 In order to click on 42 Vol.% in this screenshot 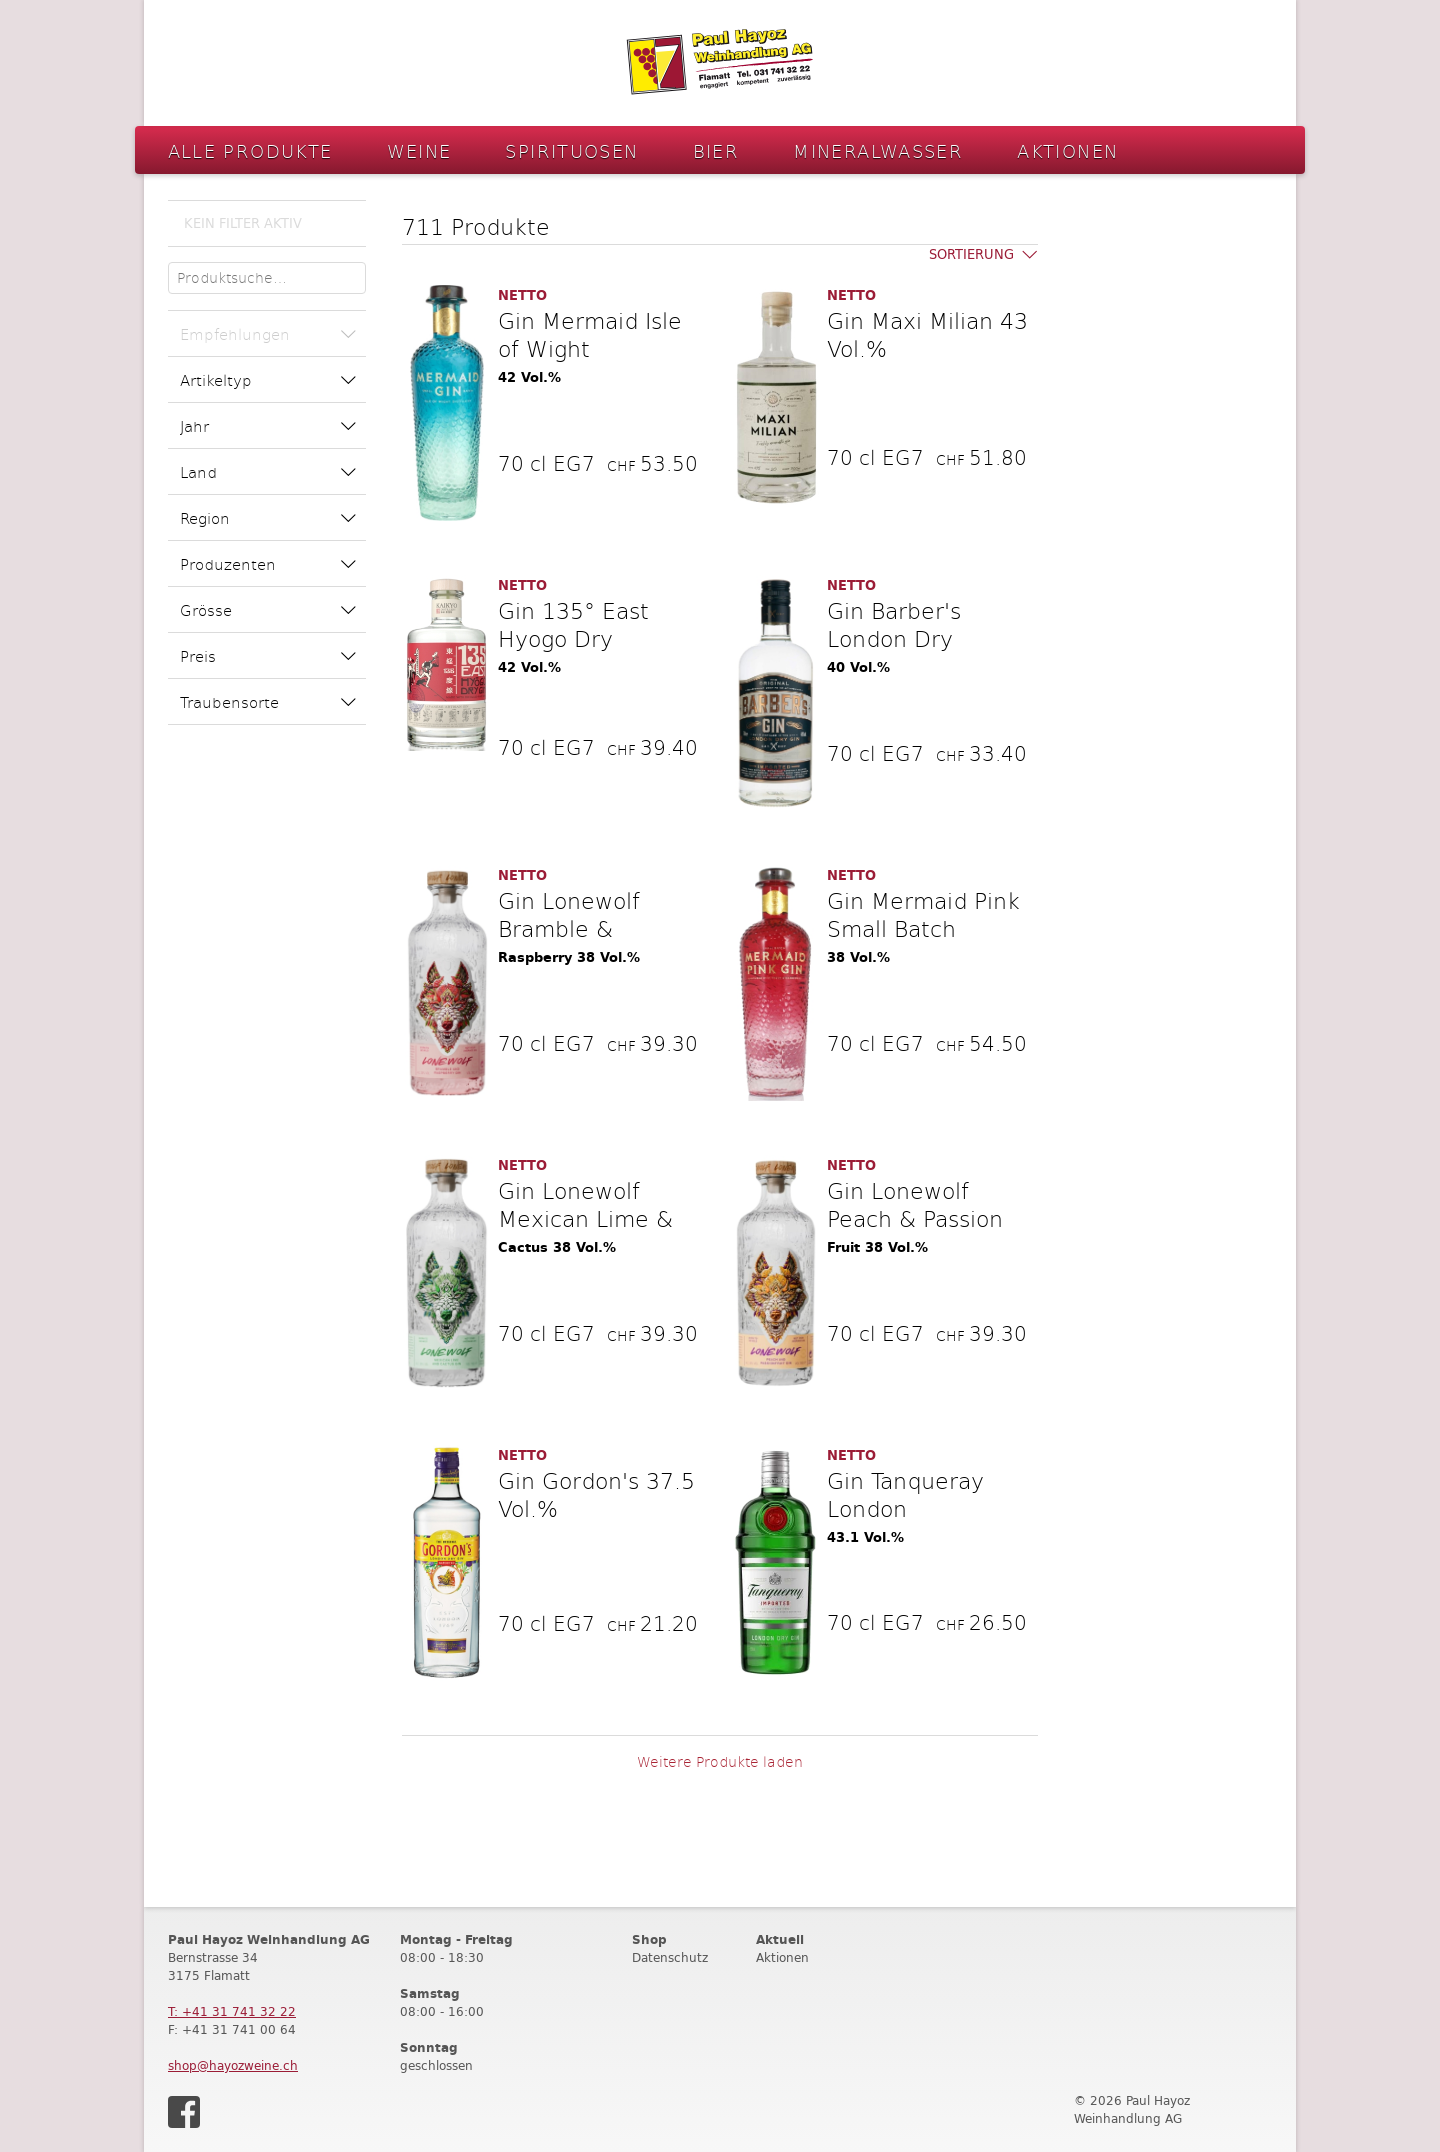, I will do `click(529, 377)`.